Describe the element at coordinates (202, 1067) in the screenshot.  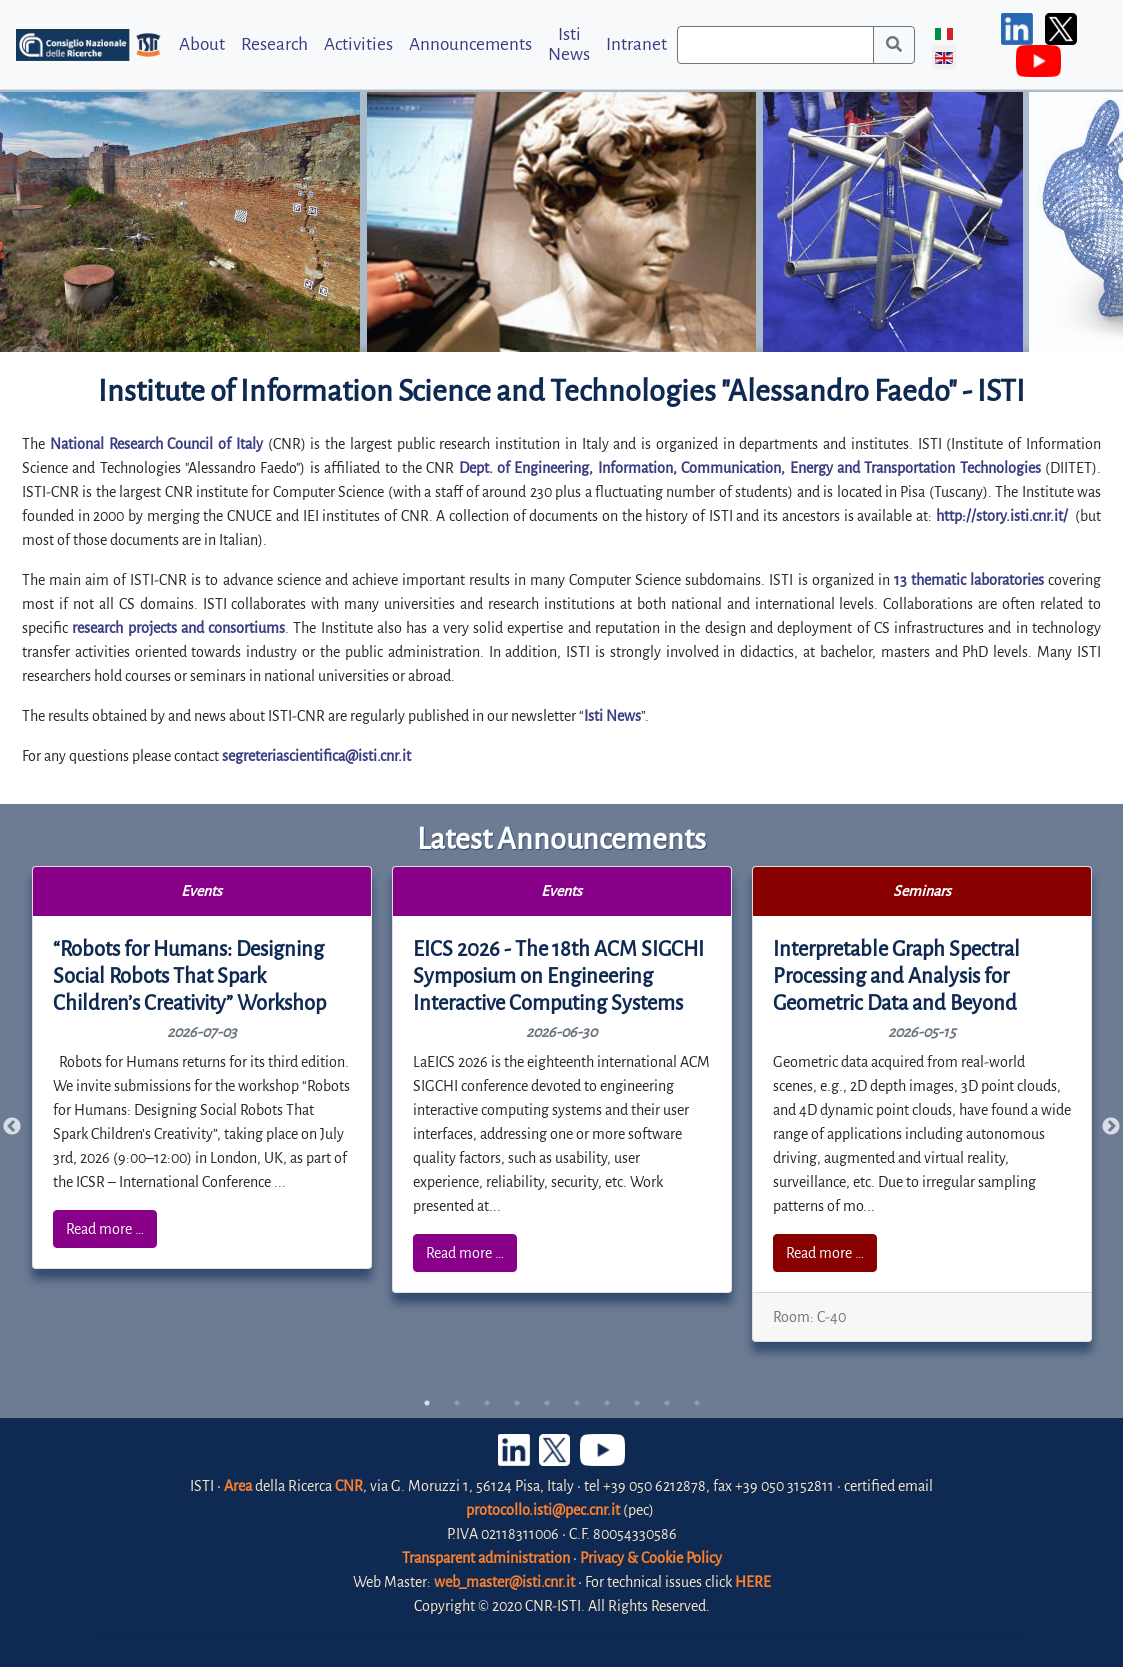
I see `[tabpanel]` at that location.